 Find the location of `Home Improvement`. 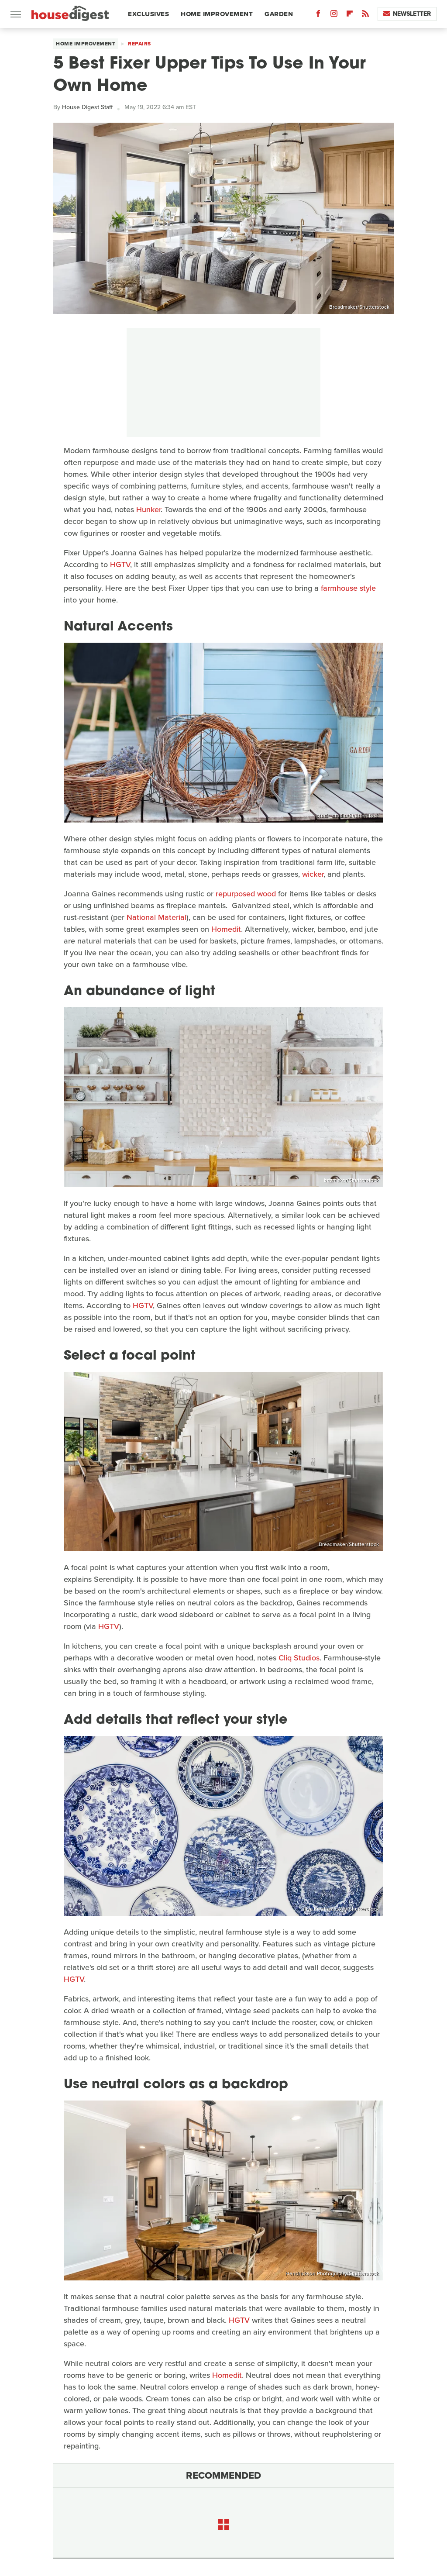

Home Improvement is located at coordinates (217, 14).